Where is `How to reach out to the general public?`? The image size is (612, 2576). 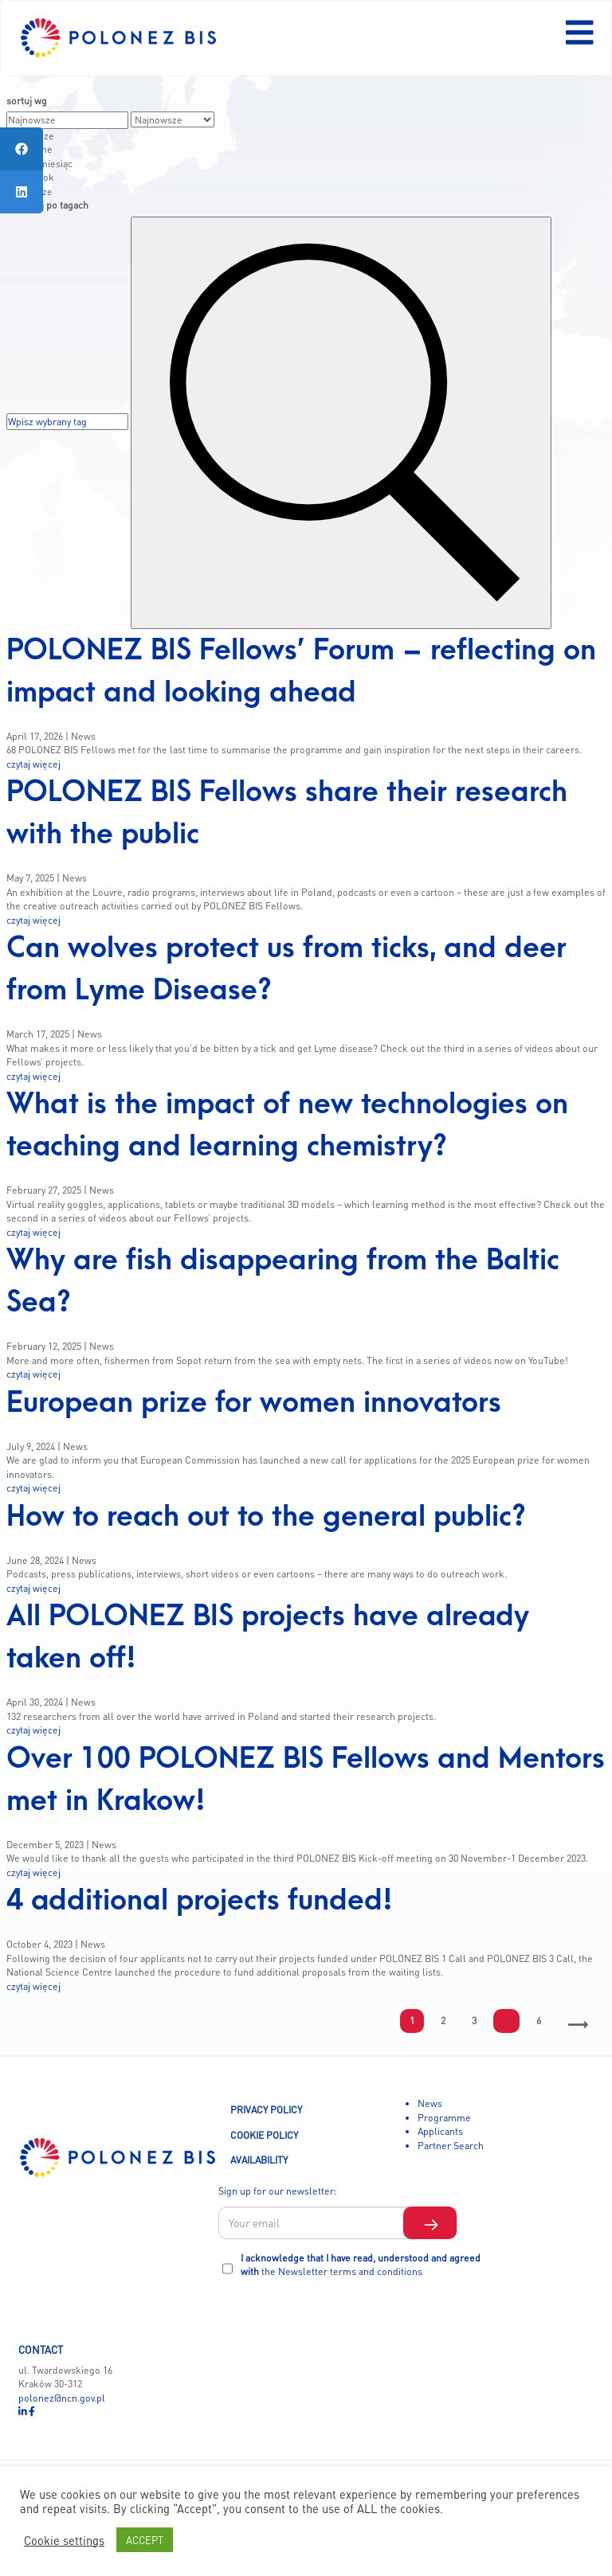 How to reach out to the general public? is located at coordinates (266, 1516).